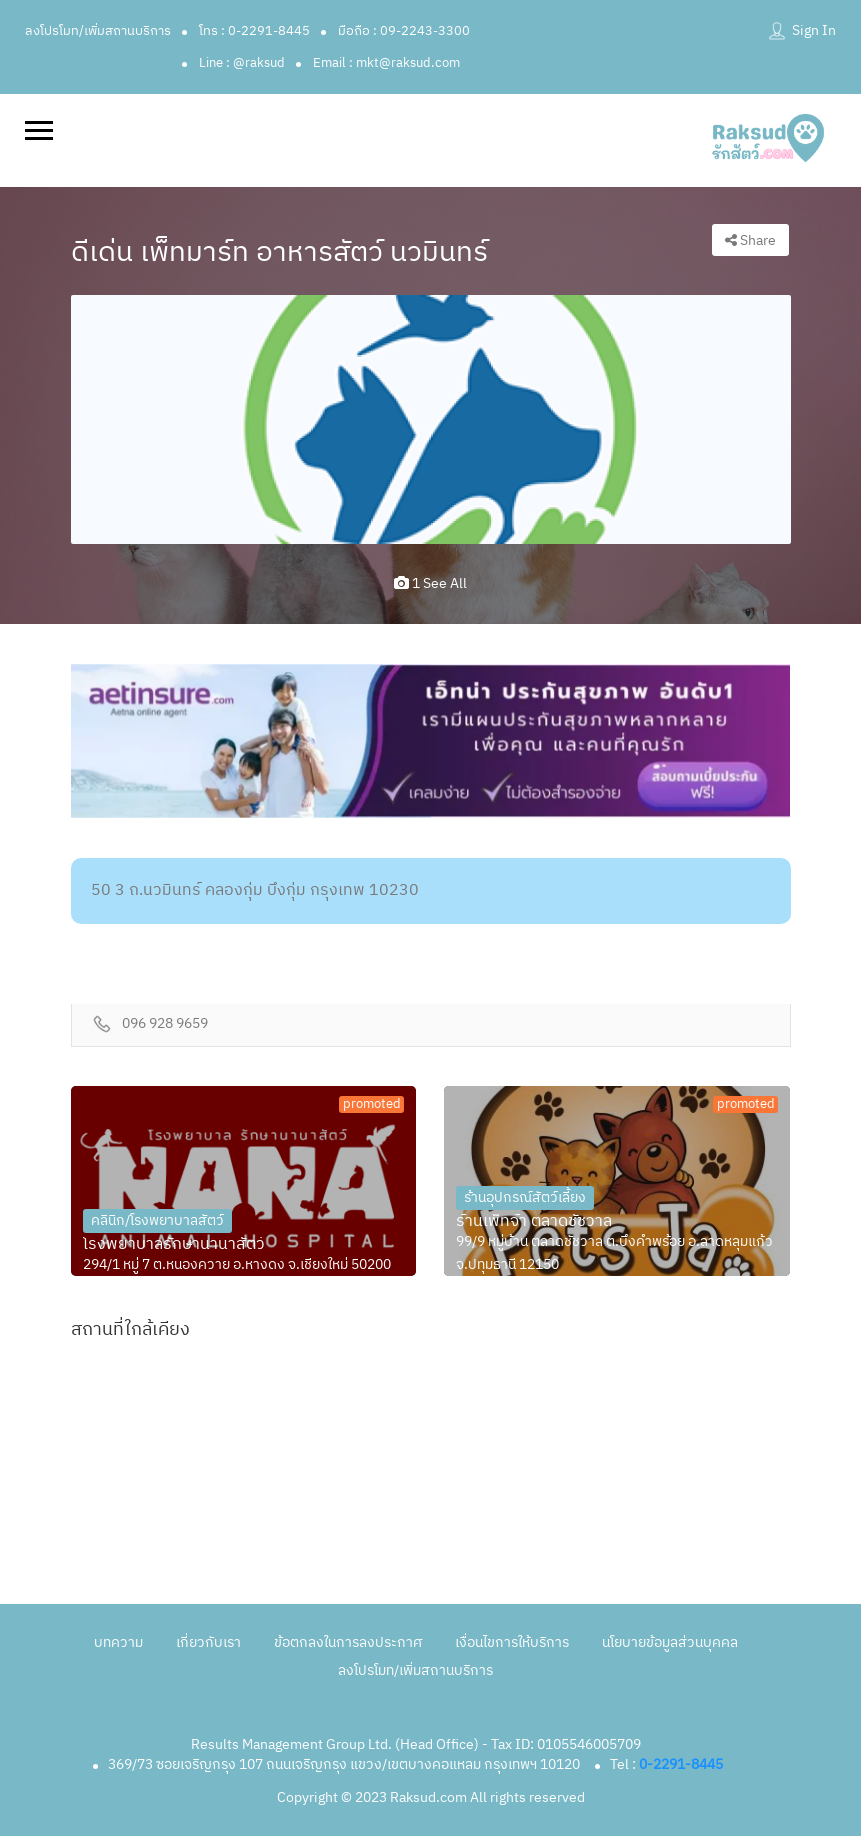 The height and width of the screenshot is (1836, 861). Describe the element at coordinates (431, 419) in the screenshot. I see `[option]` at that location.